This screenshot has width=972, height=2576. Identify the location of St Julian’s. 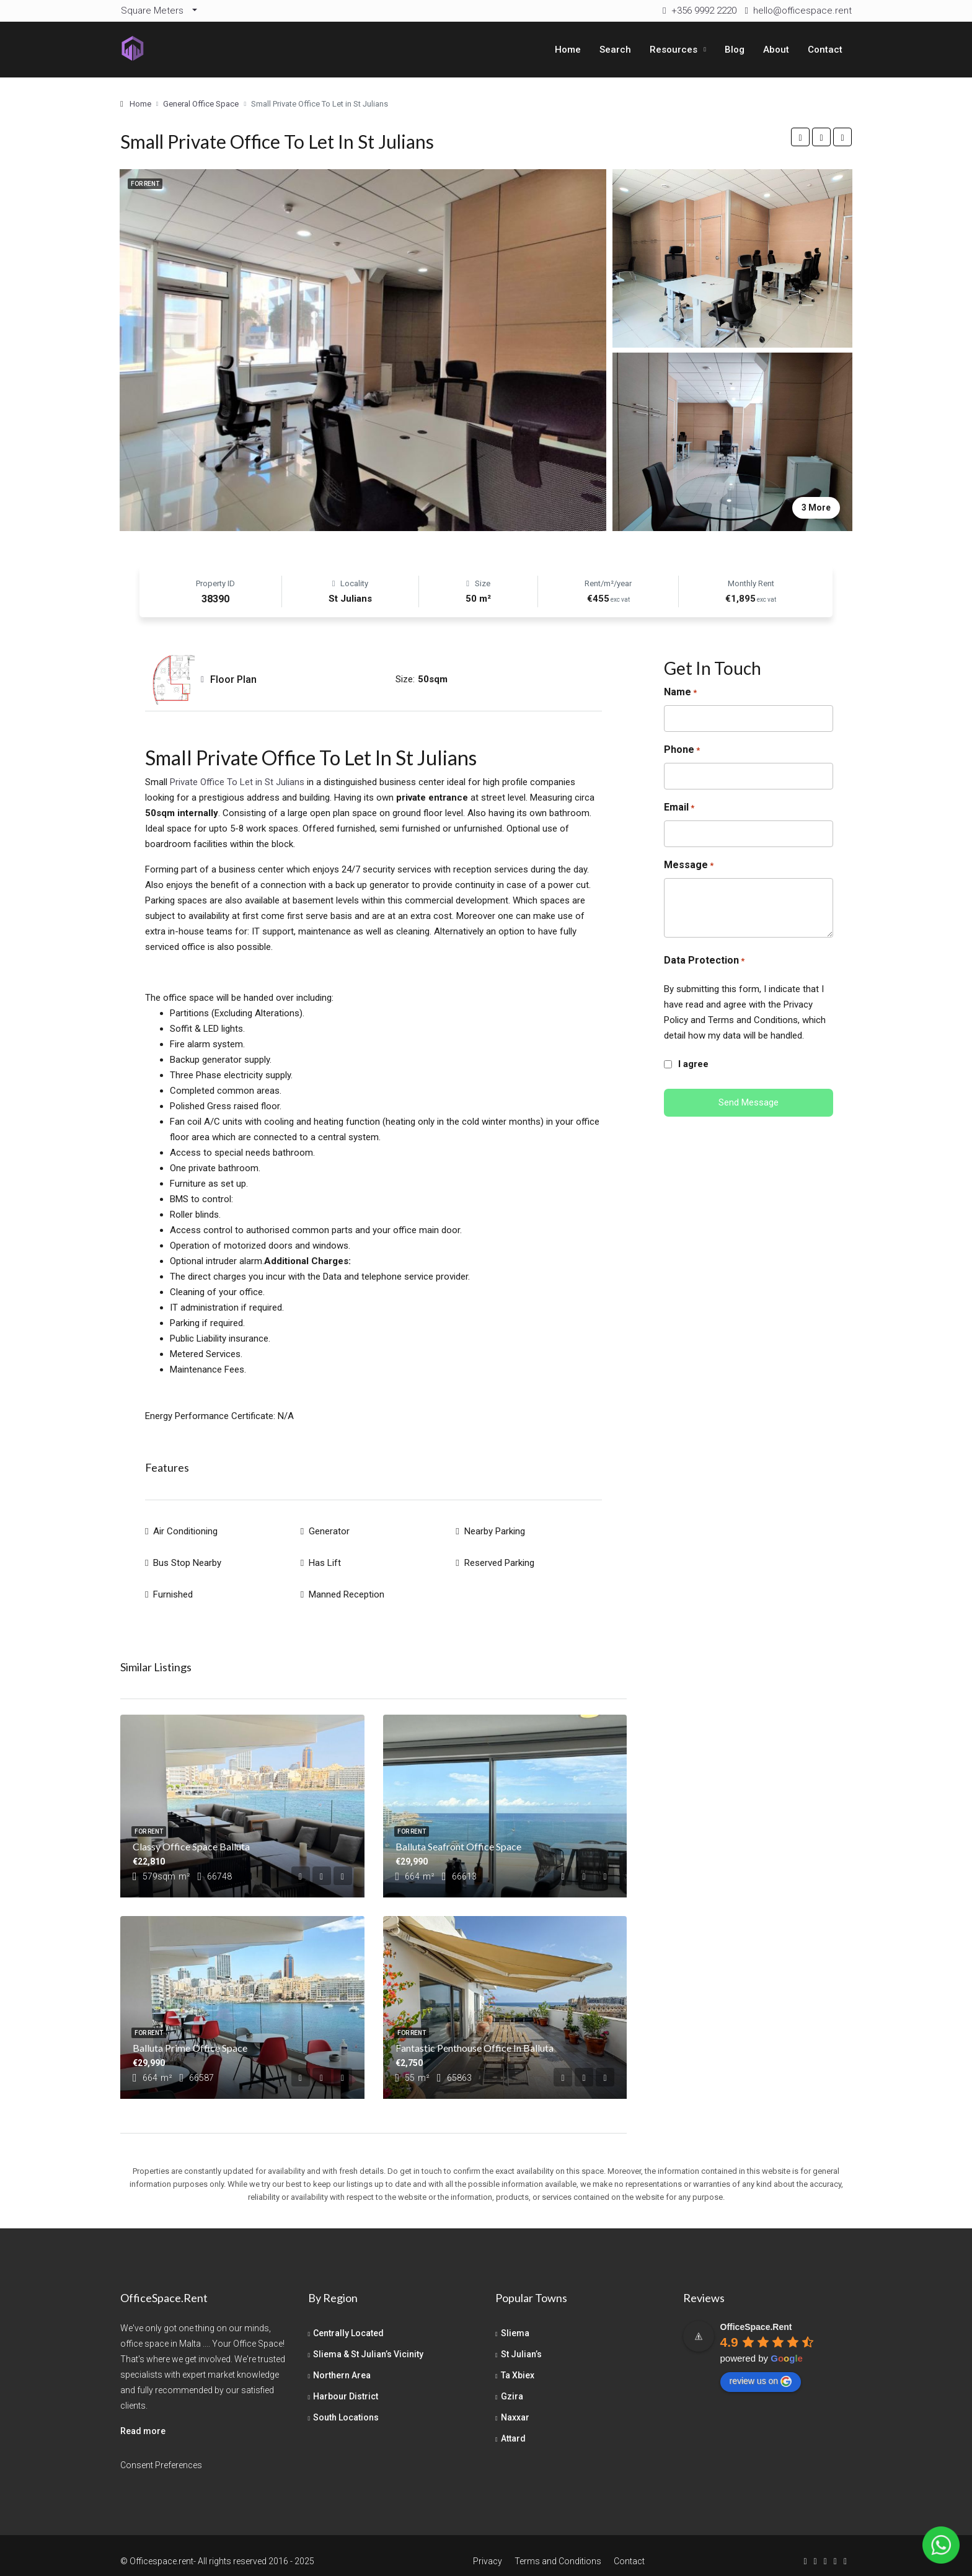
(521, 2342).